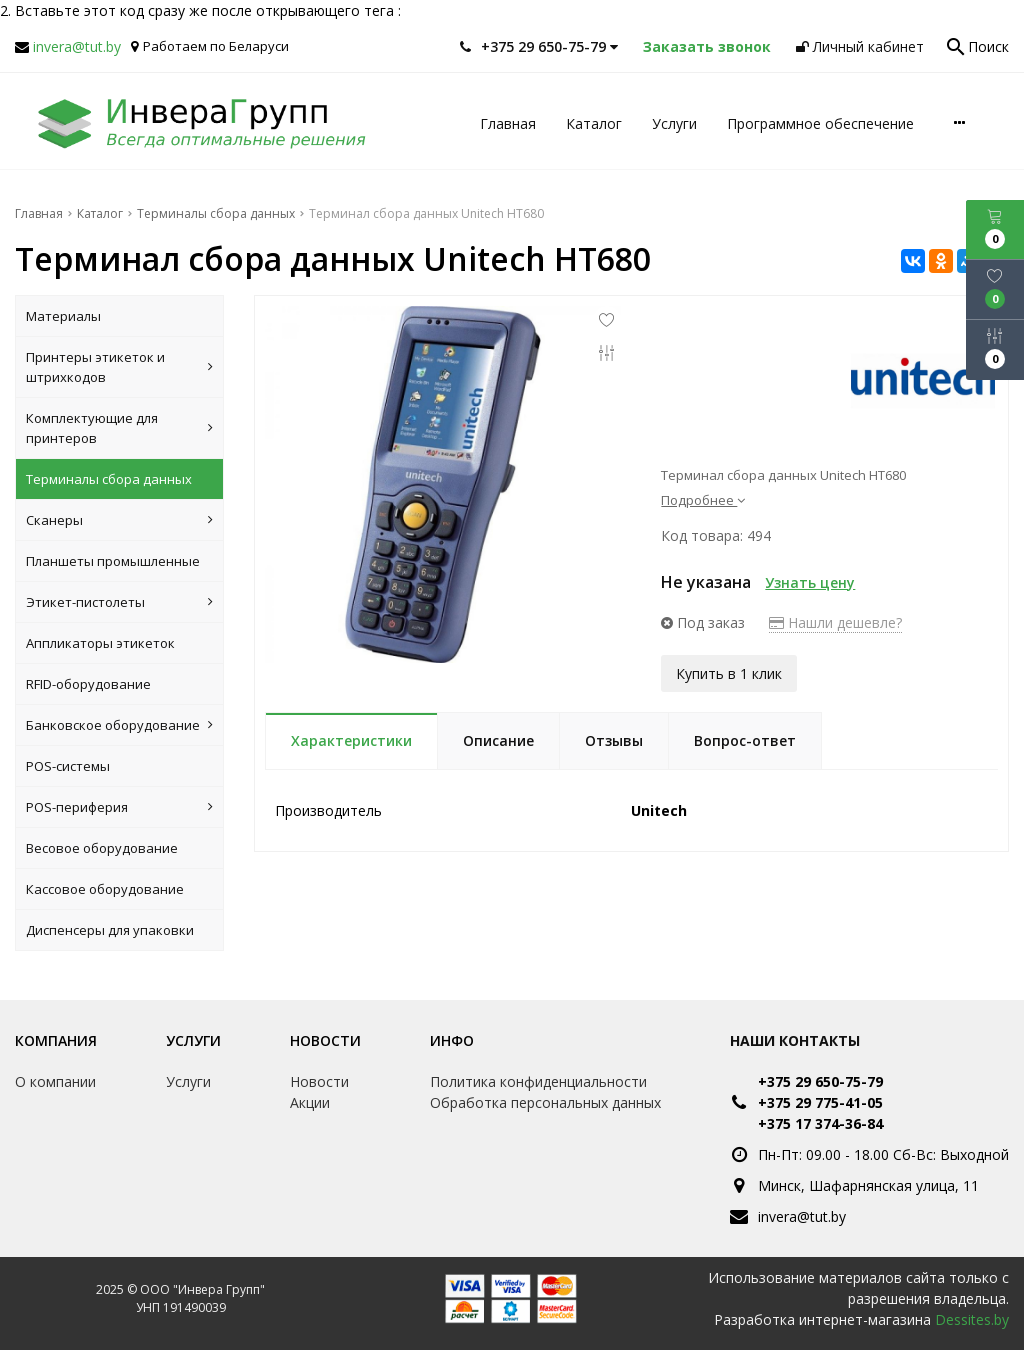 This screenshot has height=1350, width=1024. Describe the element at coordinates (110, 930) in the screenshot. I see `Диспенсеры для упаковки` at that location.